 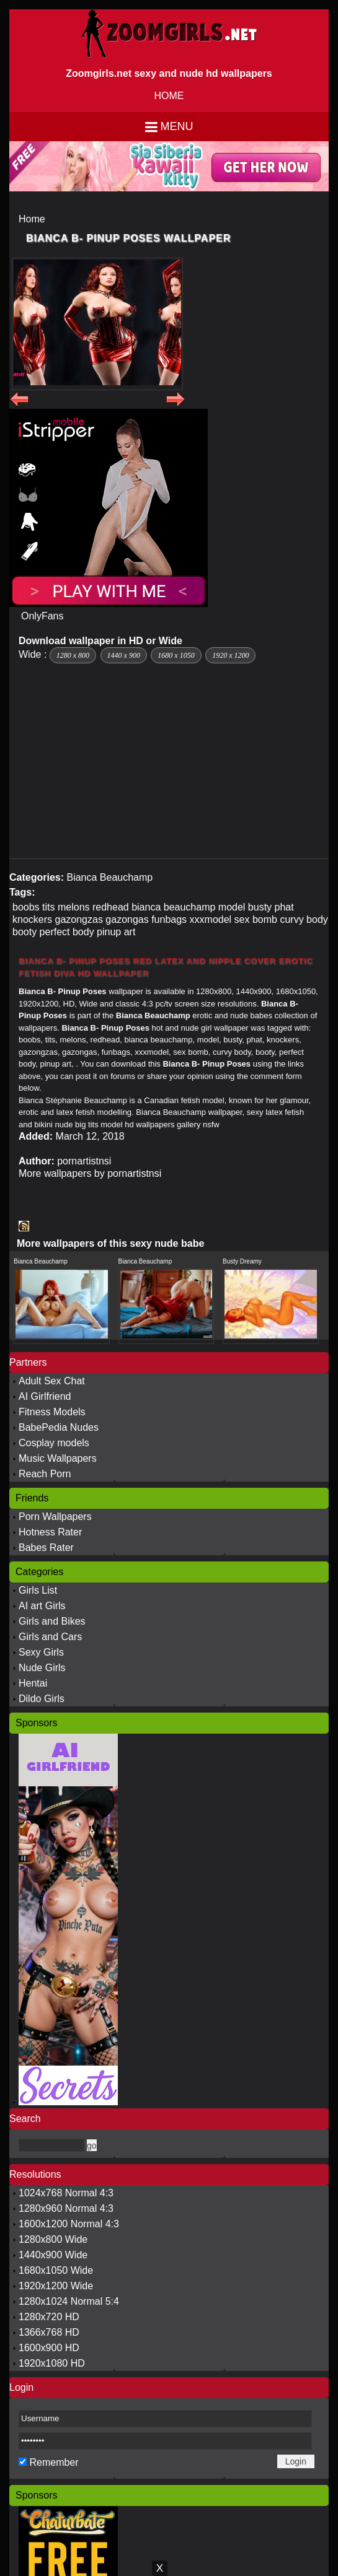 I want to click on Babes Rater, so click(x=46, y=1547).